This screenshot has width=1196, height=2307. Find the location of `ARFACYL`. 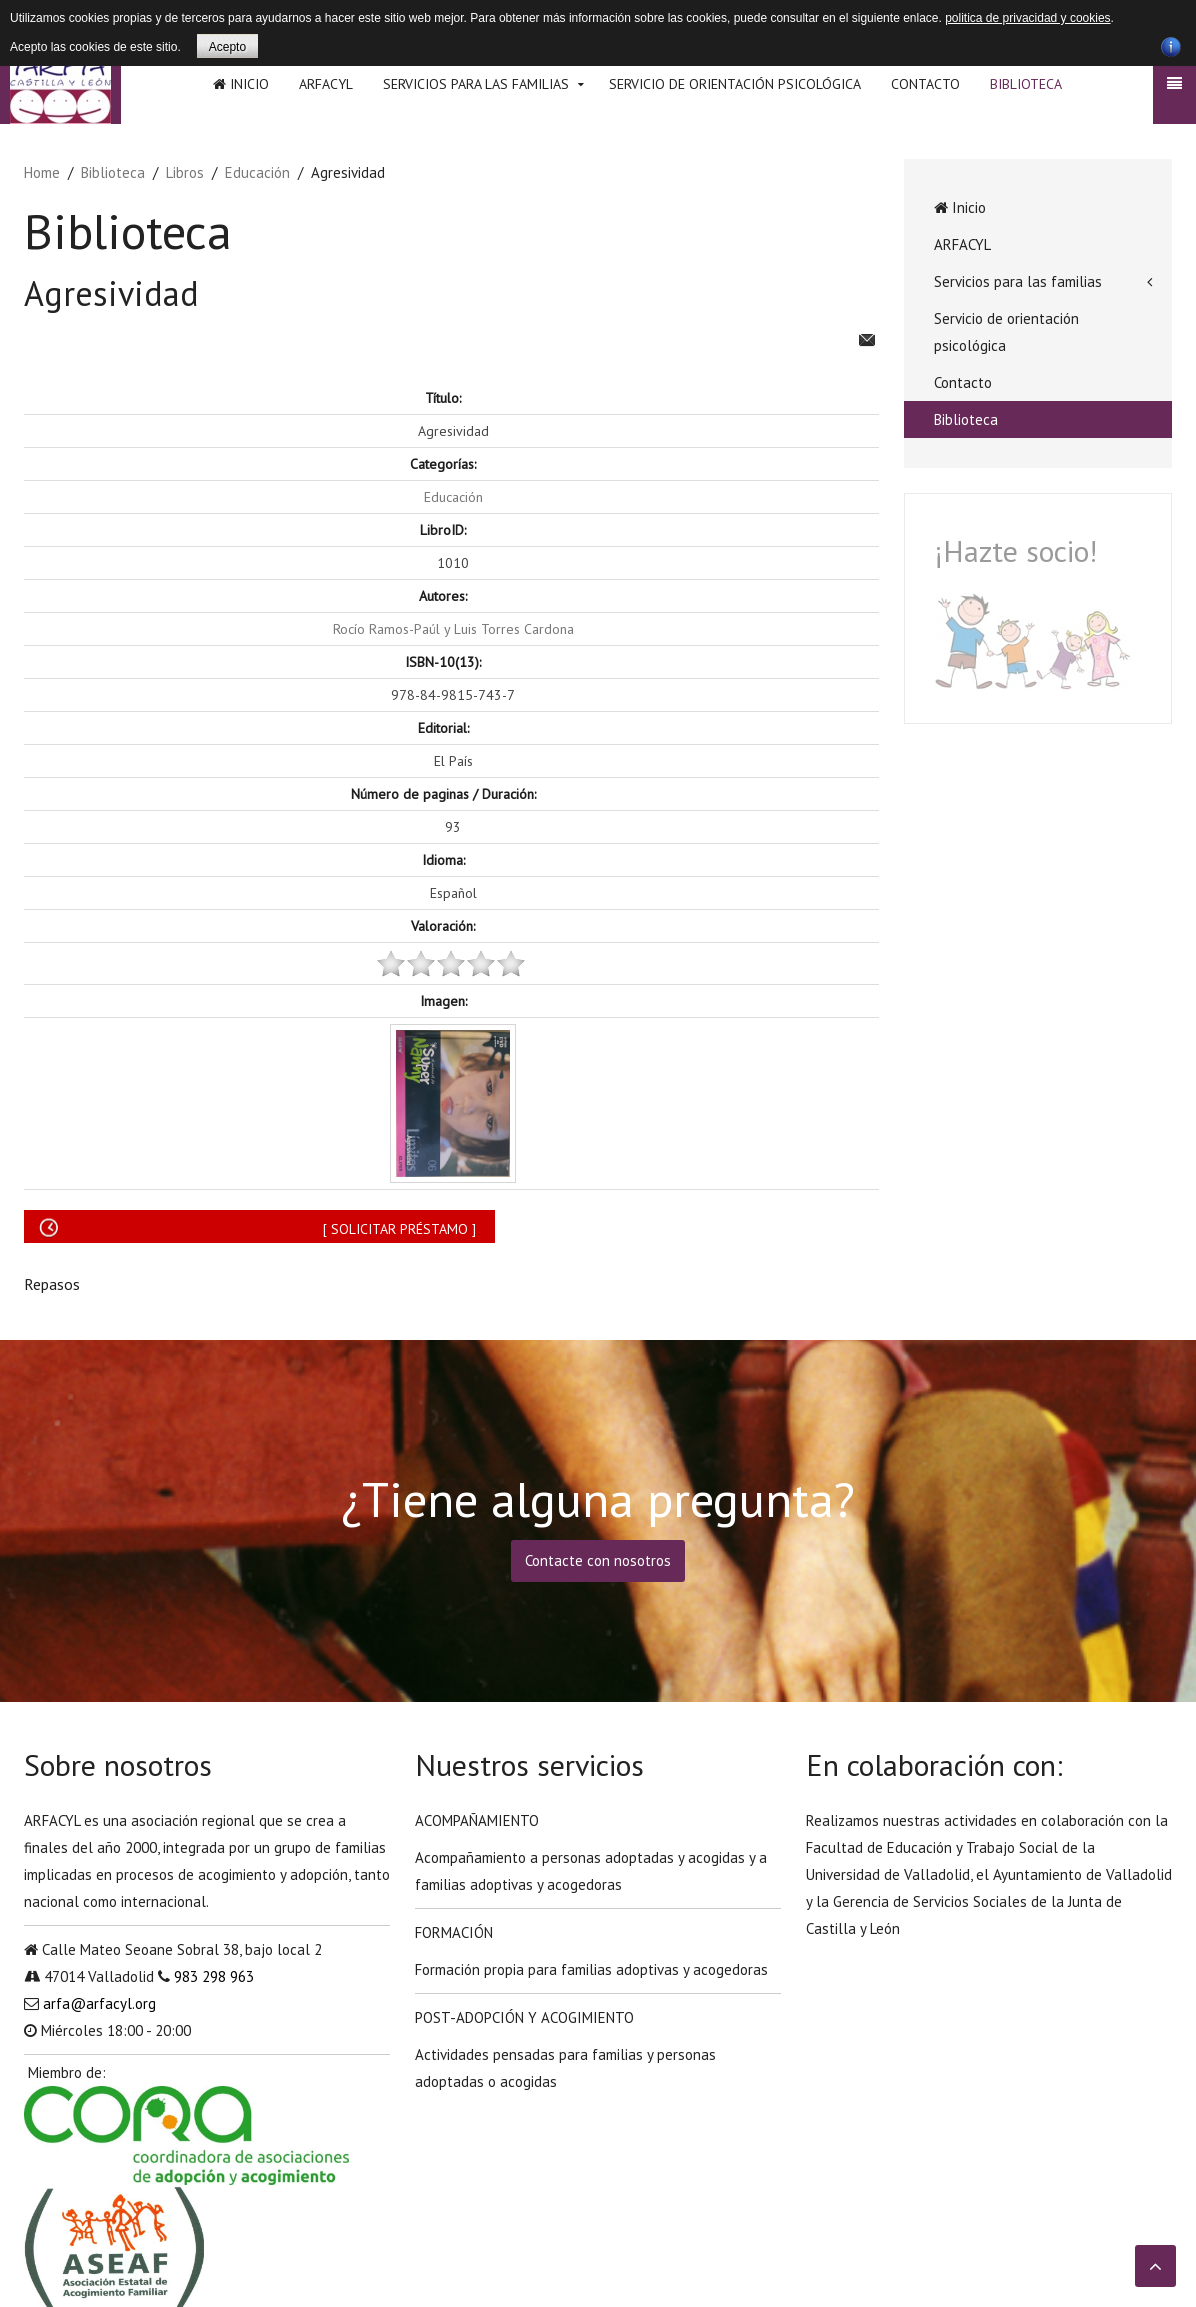

ARFACYL is located at coordinates (326, 84).